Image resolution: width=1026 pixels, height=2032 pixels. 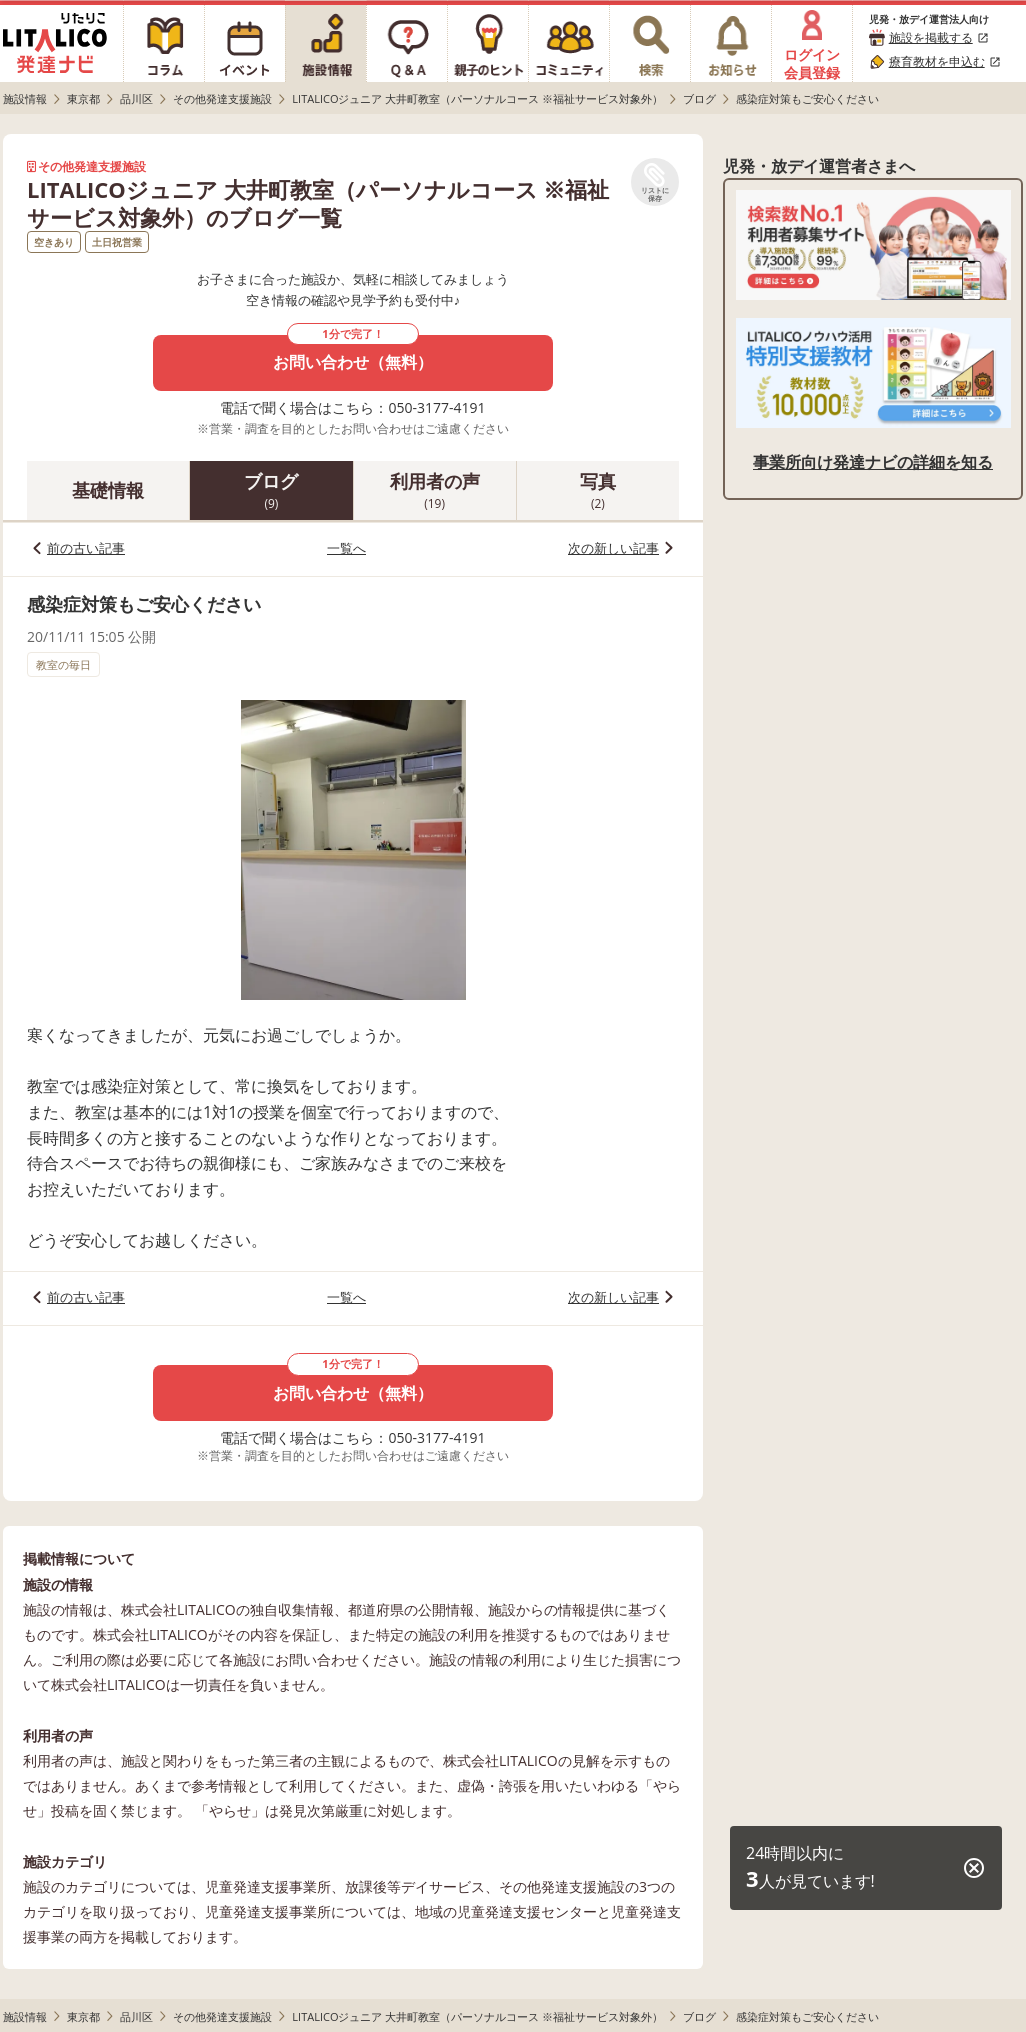 I want to click on 次の新しい記事, so click(x=613, y=548).